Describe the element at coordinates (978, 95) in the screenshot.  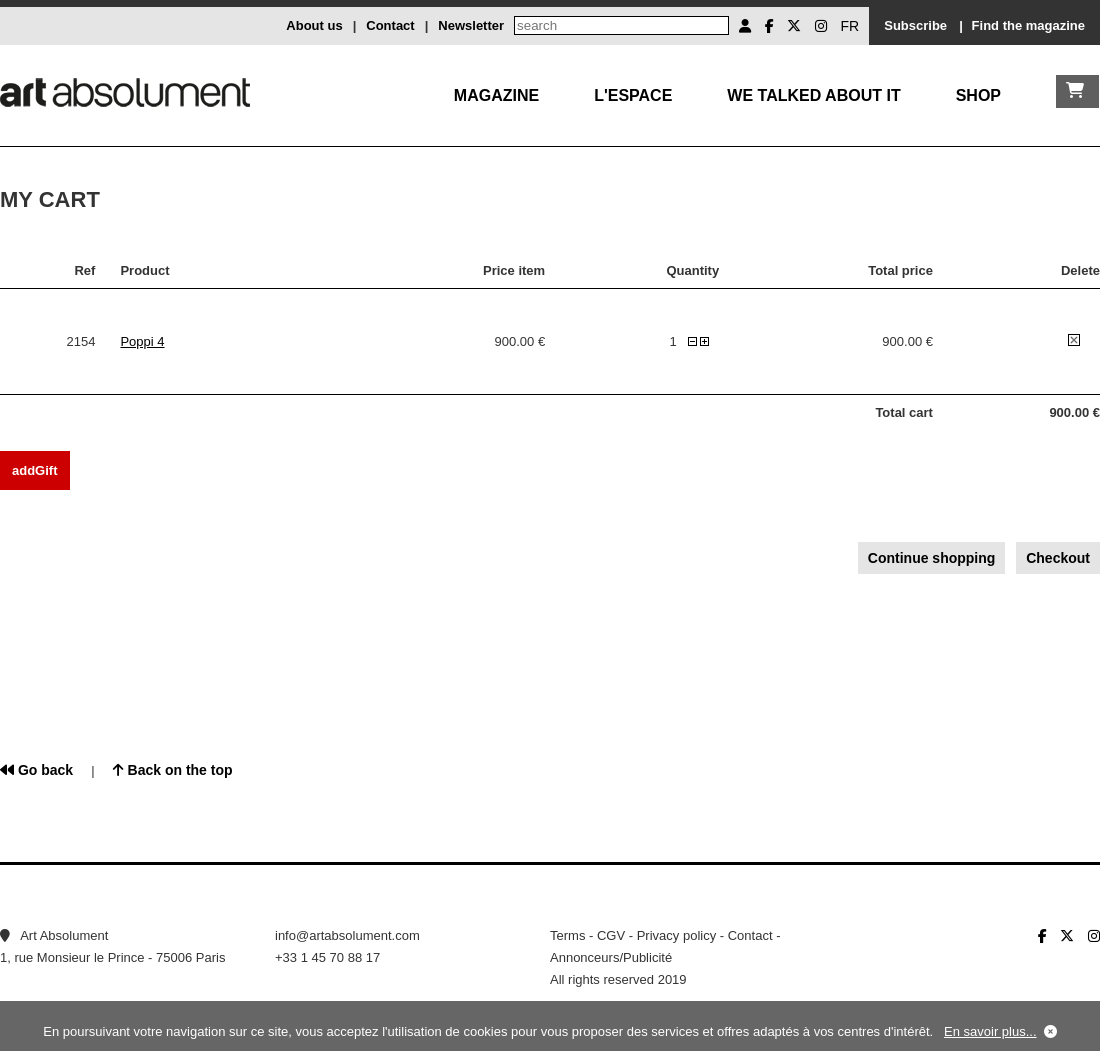
I see `Shop` at that location.